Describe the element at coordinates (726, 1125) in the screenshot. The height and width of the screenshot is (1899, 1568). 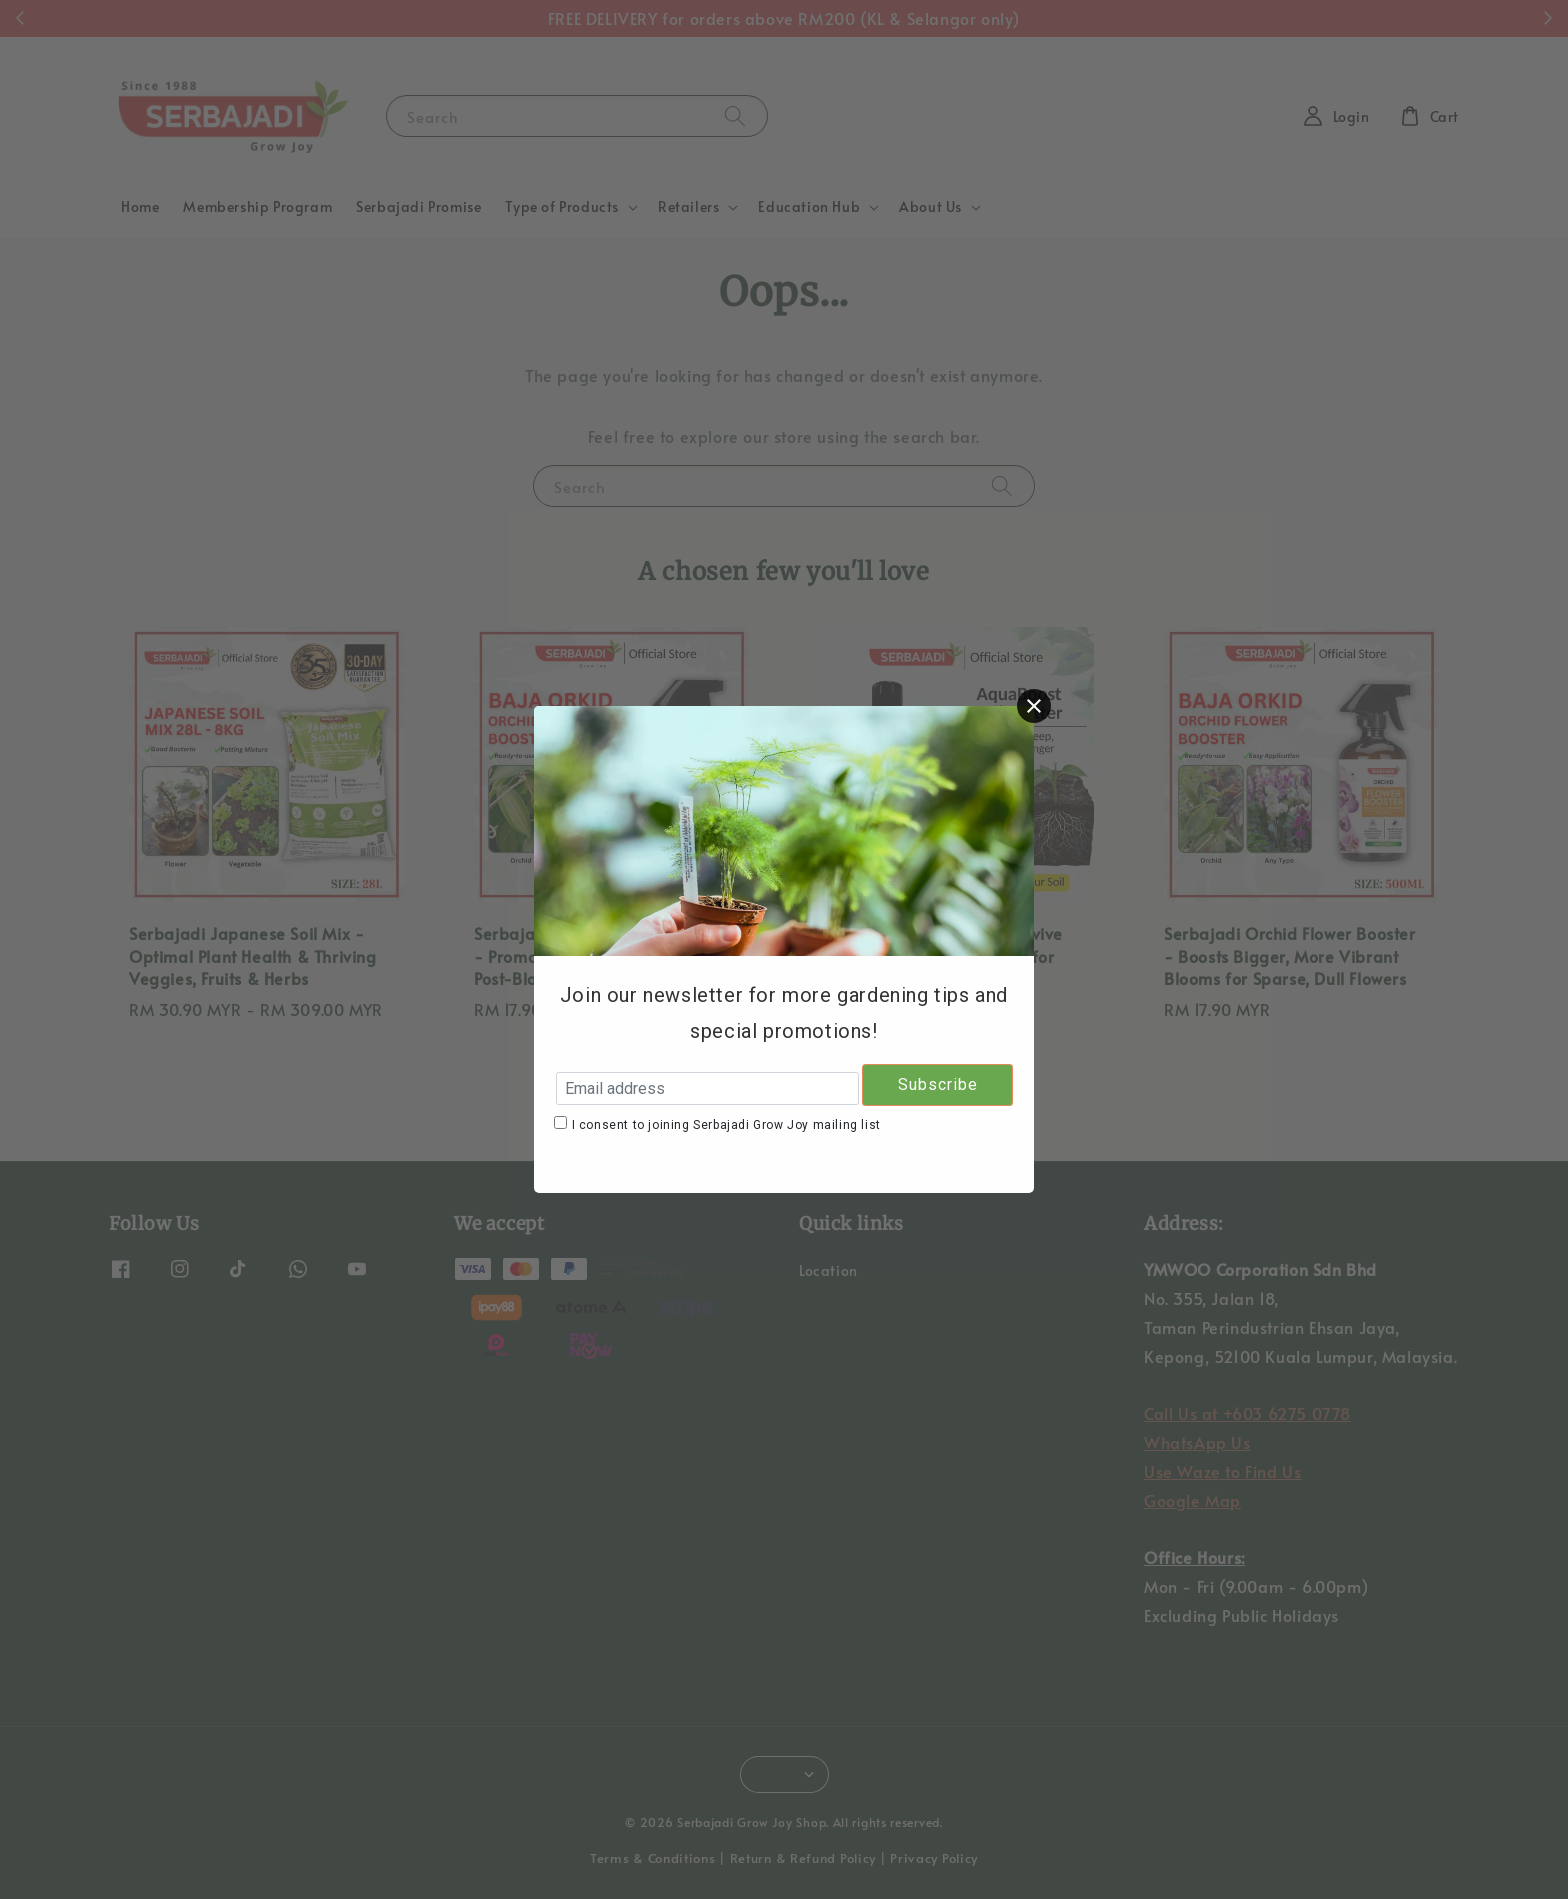
I see `I consent to joining Serbajadi Grow Joy mailing list` at that location.